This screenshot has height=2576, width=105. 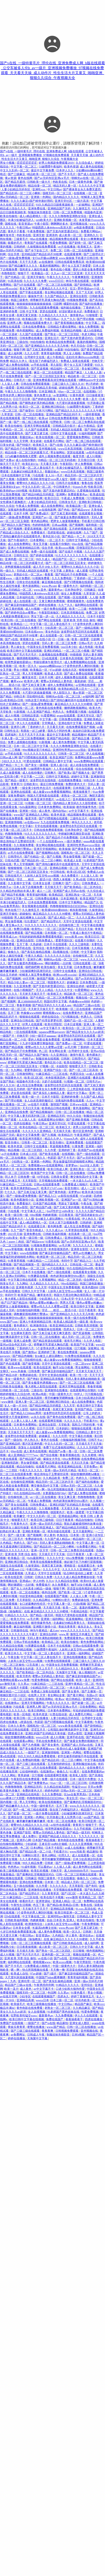 What do you see at coordinates (70, 448) in the screenshot?
I see `www日本高清视频` at bounding box center [70, 448].